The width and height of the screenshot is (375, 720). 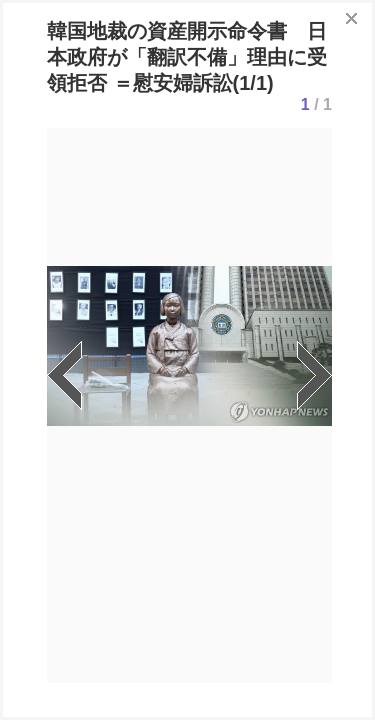 What do you see at coordinates (187, 57) in the screenshot?
I see `韓国地裁の資産開示命令書 日本政府が「翻訳不備」理由に受領拒否 ＝慰安婦訴訟(1/1)` at bounding box center [187, 57].